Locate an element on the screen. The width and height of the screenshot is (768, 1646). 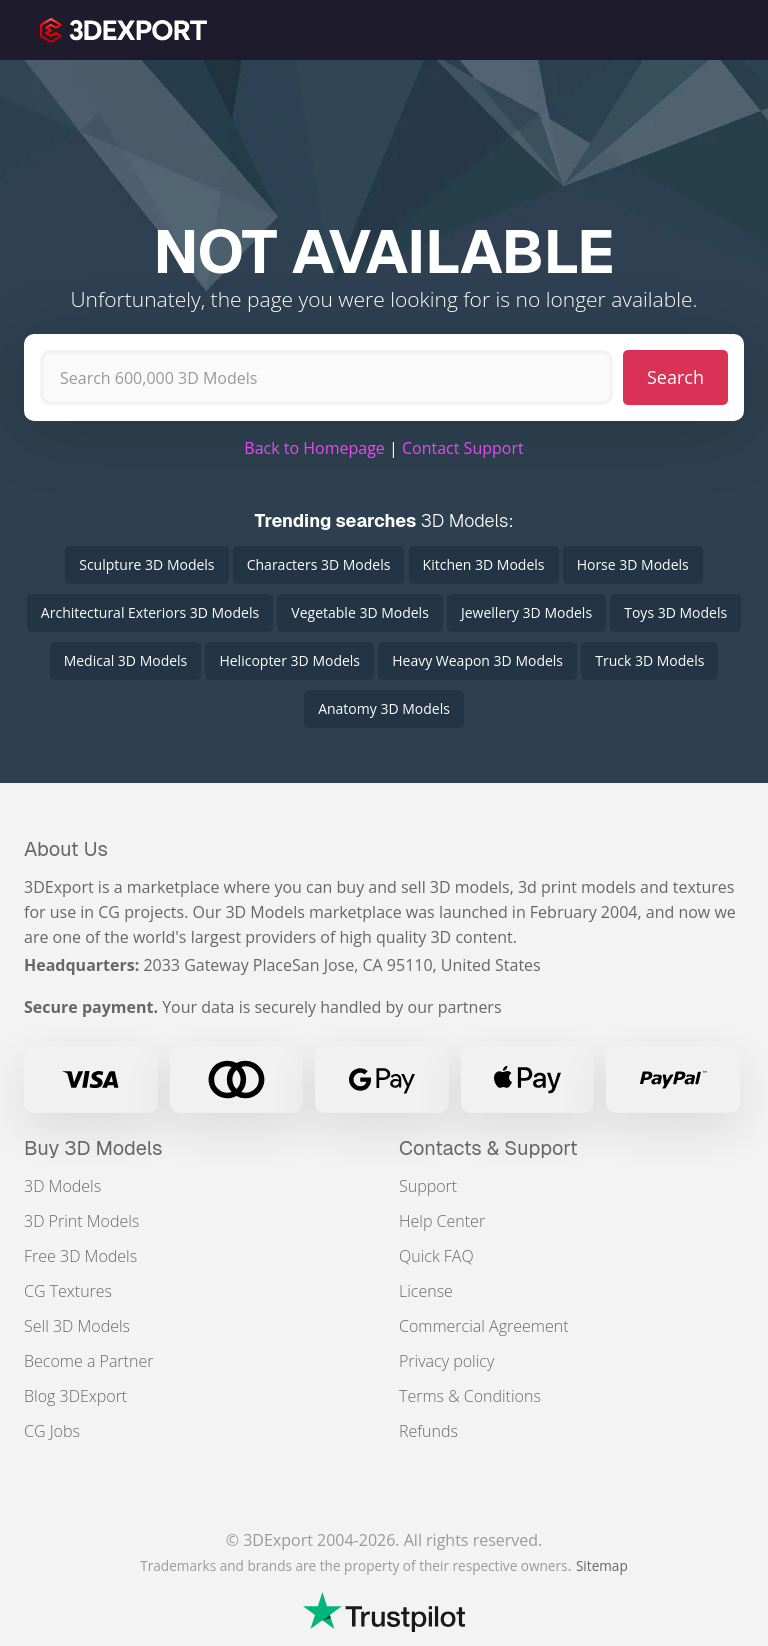
Sell 3D Models is located at coordinates (77, 1326).